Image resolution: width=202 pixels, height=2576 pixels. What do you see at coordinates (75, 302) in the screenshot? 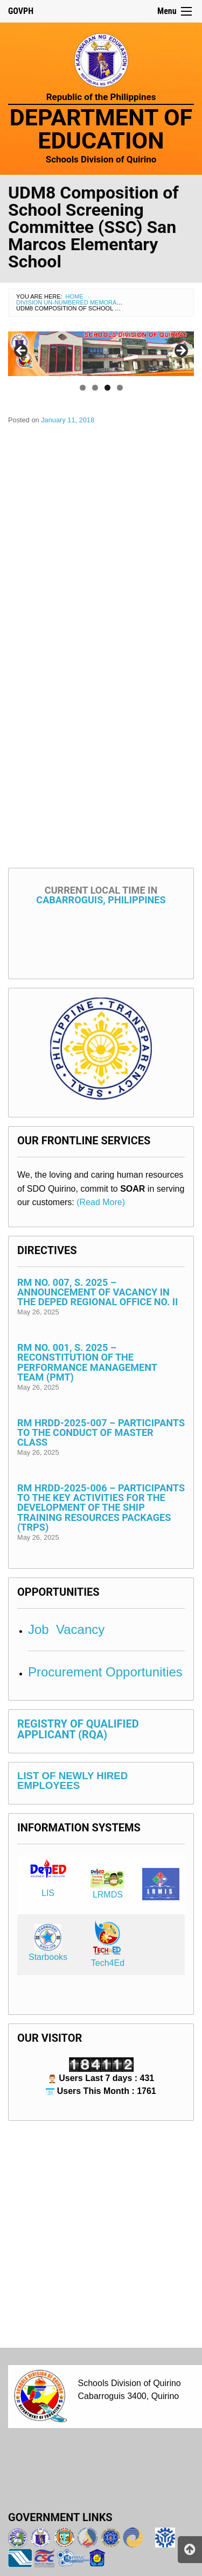
I see `Division Un-numbered Memorandum` at bounding box center [75, 302].